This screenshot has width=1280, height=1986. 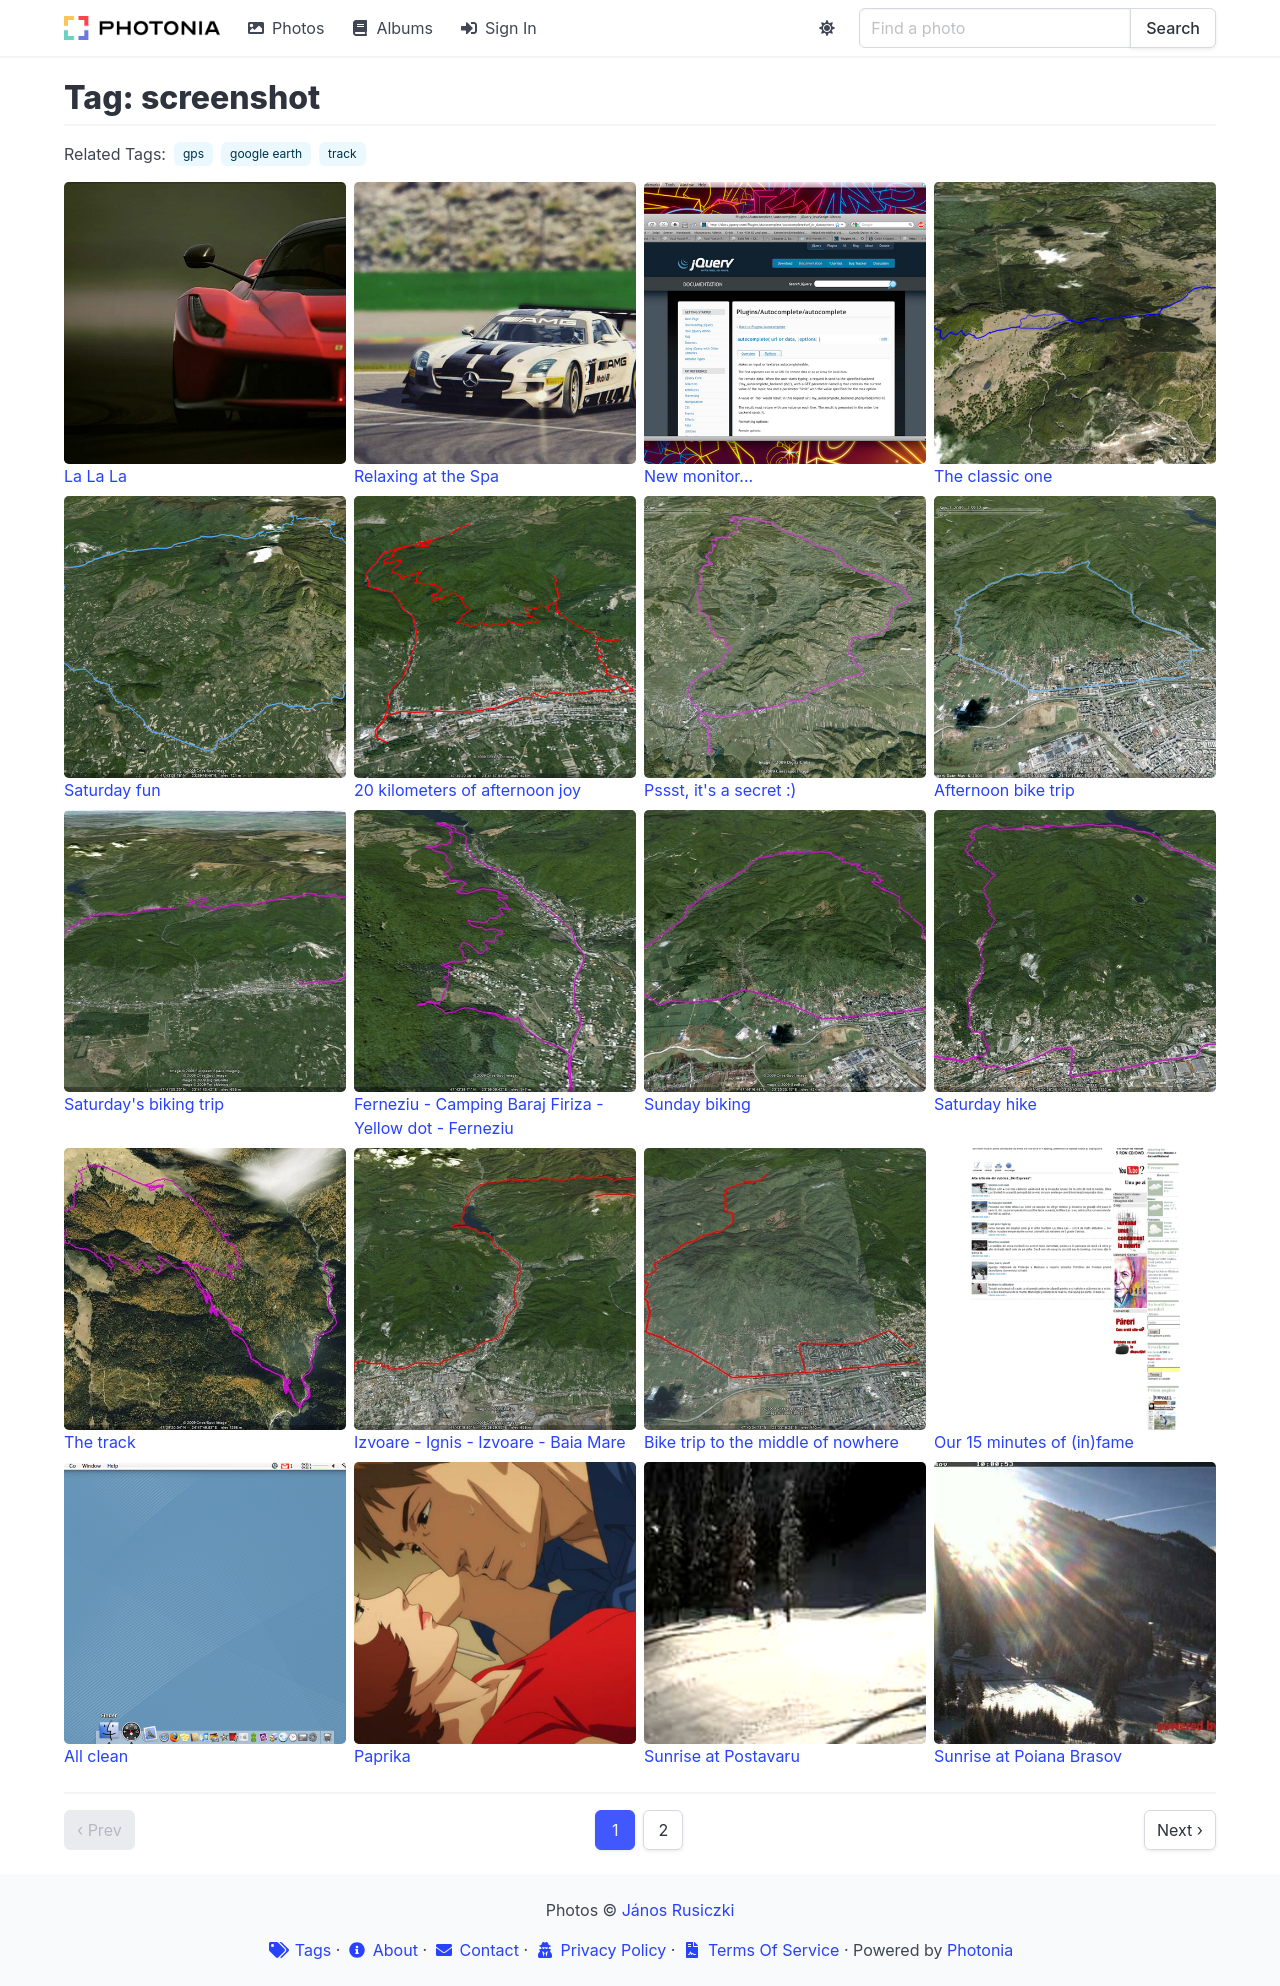 I want to click on Afternoon bike trip, so click(x=1075, y=648).